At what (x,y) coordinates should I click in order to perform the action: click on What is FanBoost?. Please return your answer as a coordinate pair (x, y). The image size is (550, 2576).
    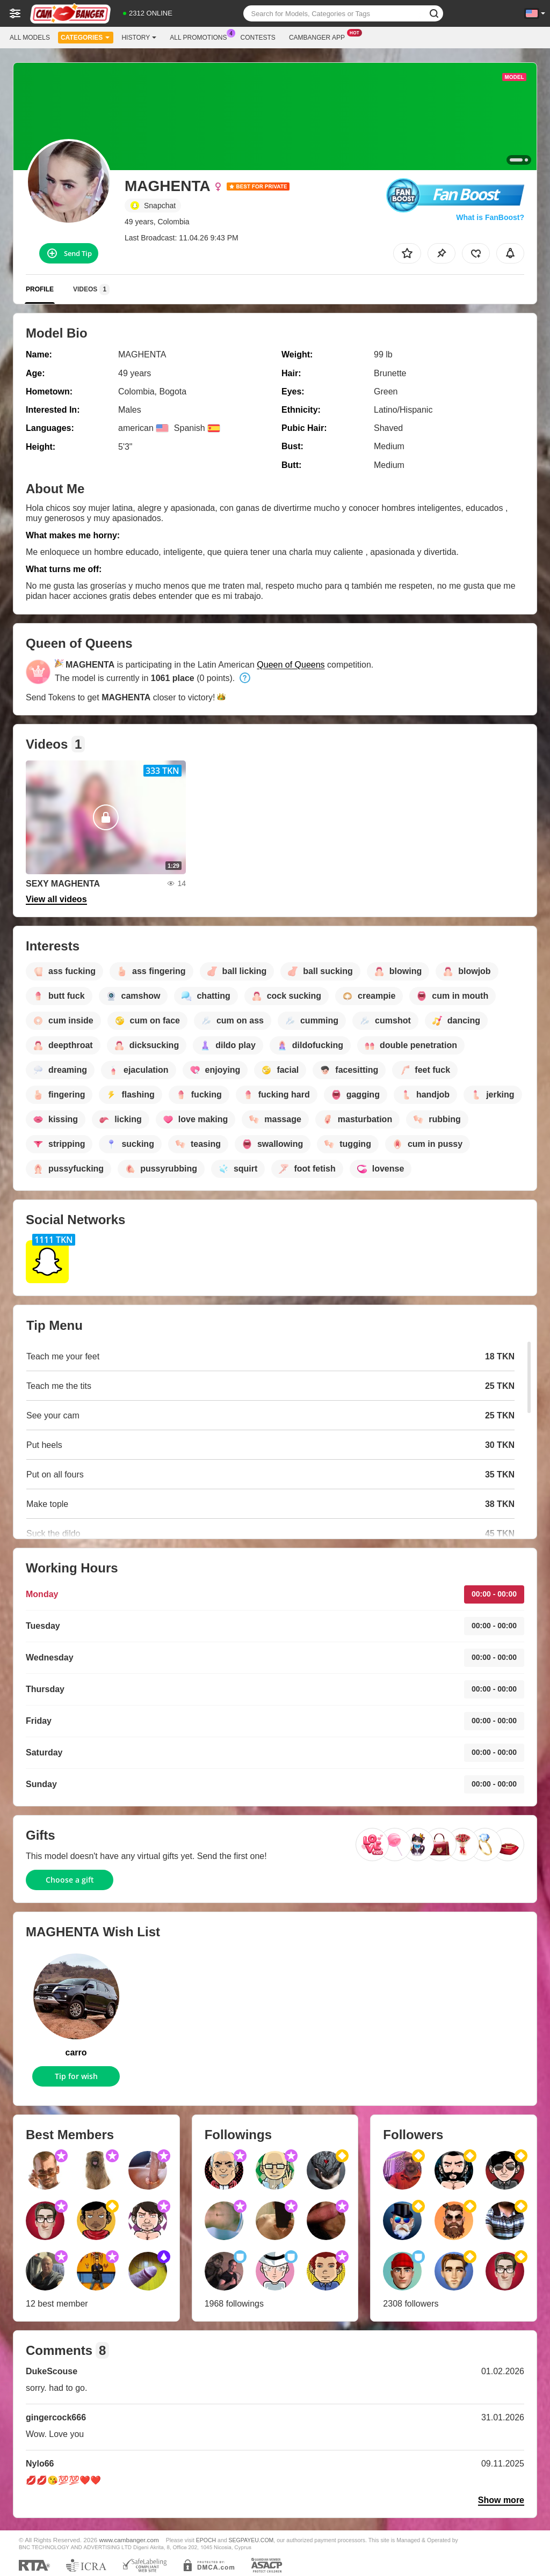
    Looking at the image, I should click on (490, 217).